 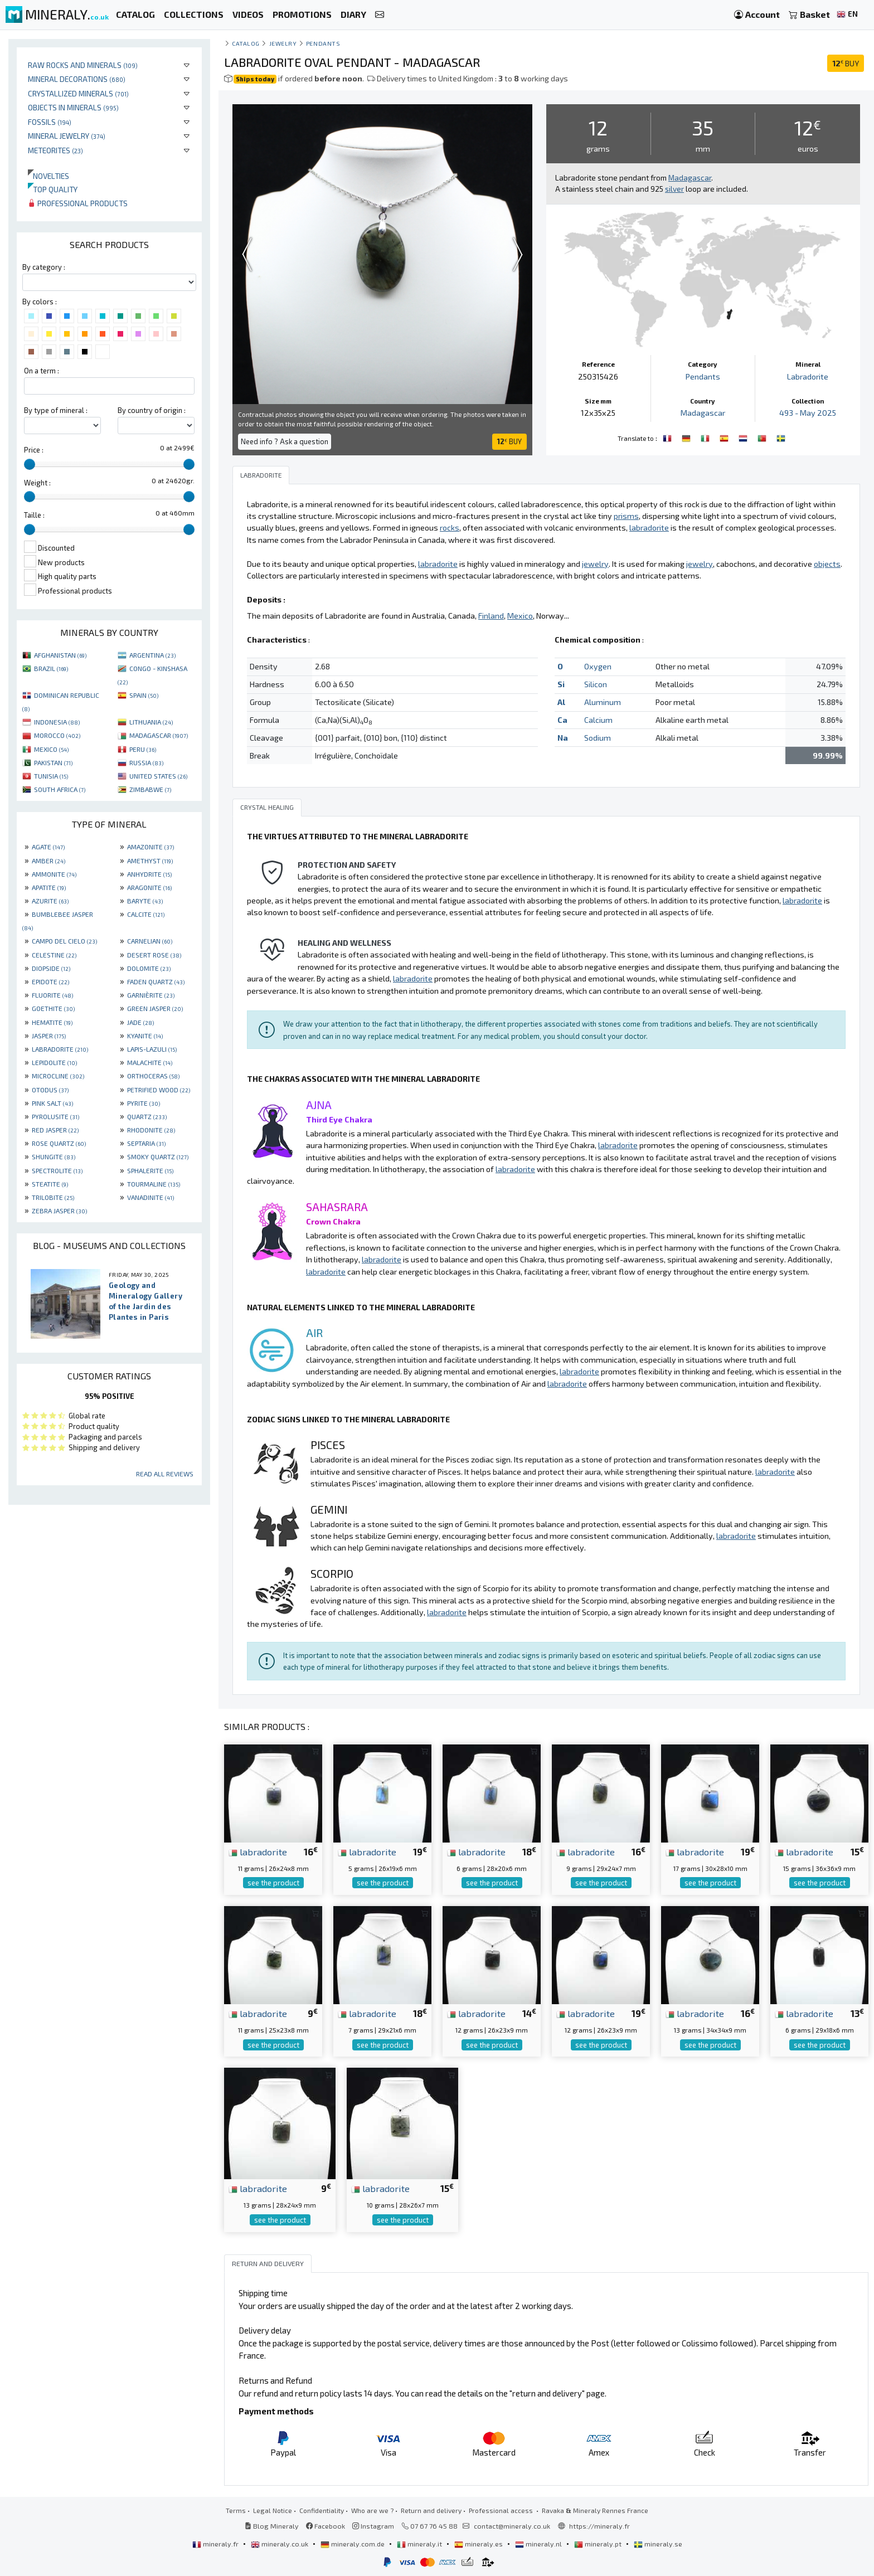 What do you see at coordinates (146, 1143) in the screenshot?
I see `SEPTARIA` at bounding box center [146, 1143].